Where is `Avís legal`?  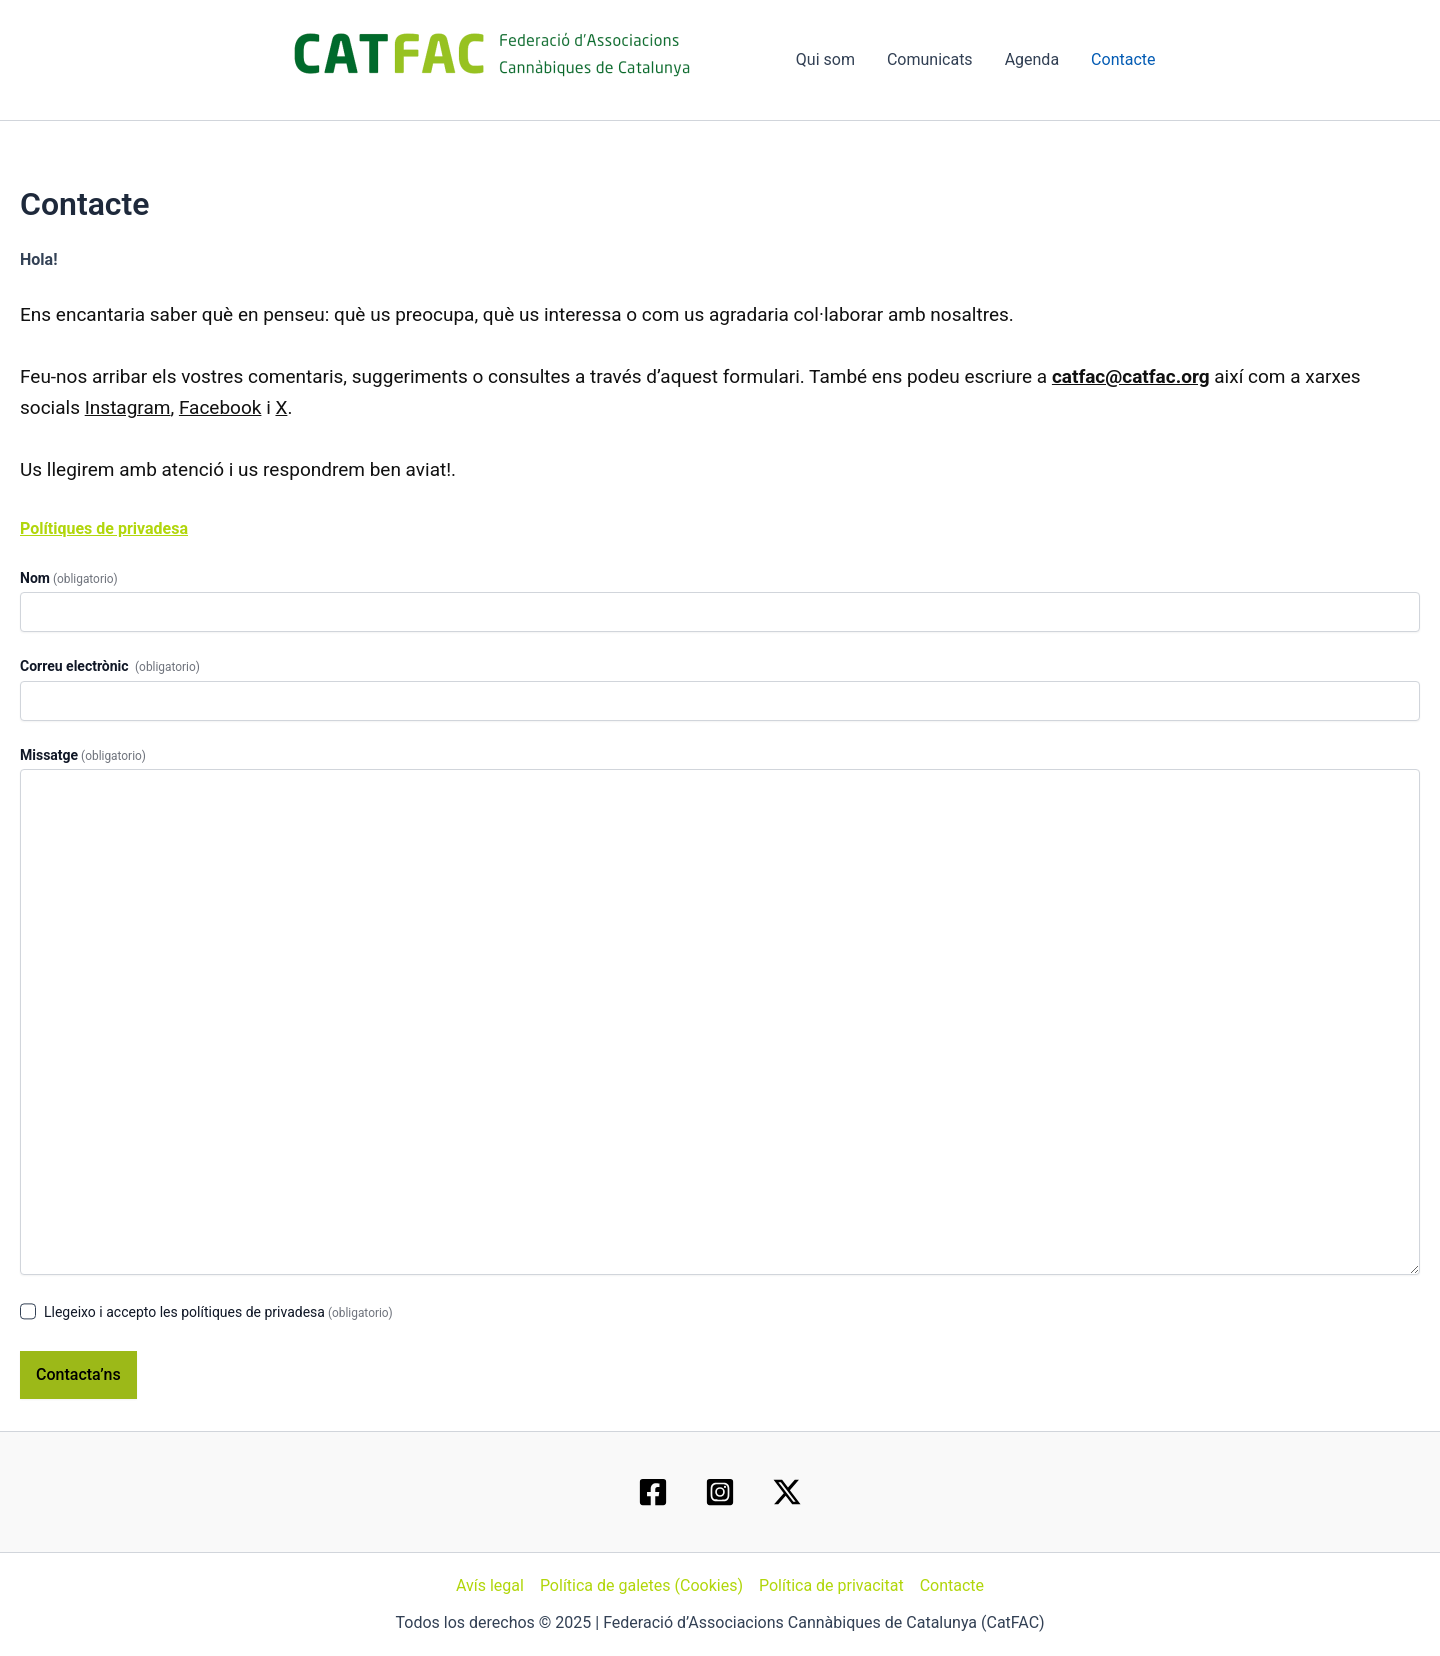 Avís legal is located at coordinates (490, 1585).